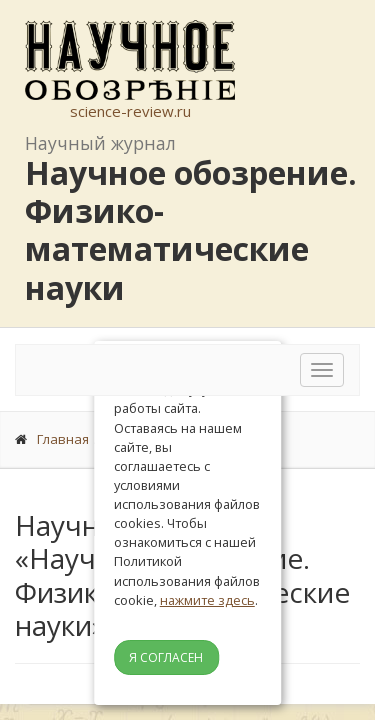 Image resolution: width=375 pixels, height=720 pixels. I want to click on Я согласен, so click(166, 657).